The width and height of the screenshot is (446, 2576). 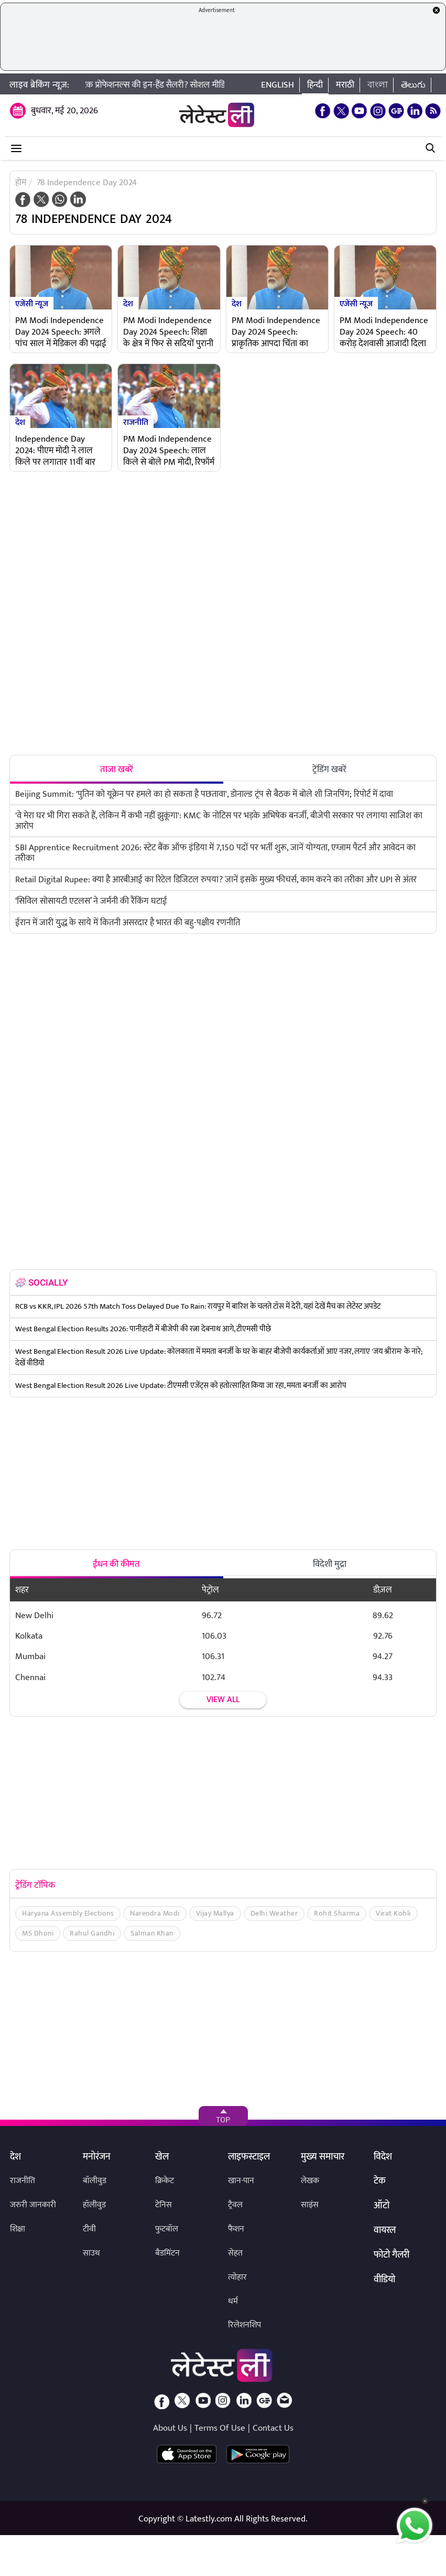 What do you see at coordinates (128, 303) in the screenshot?
I see `देश` at bounding box center [128, 303].